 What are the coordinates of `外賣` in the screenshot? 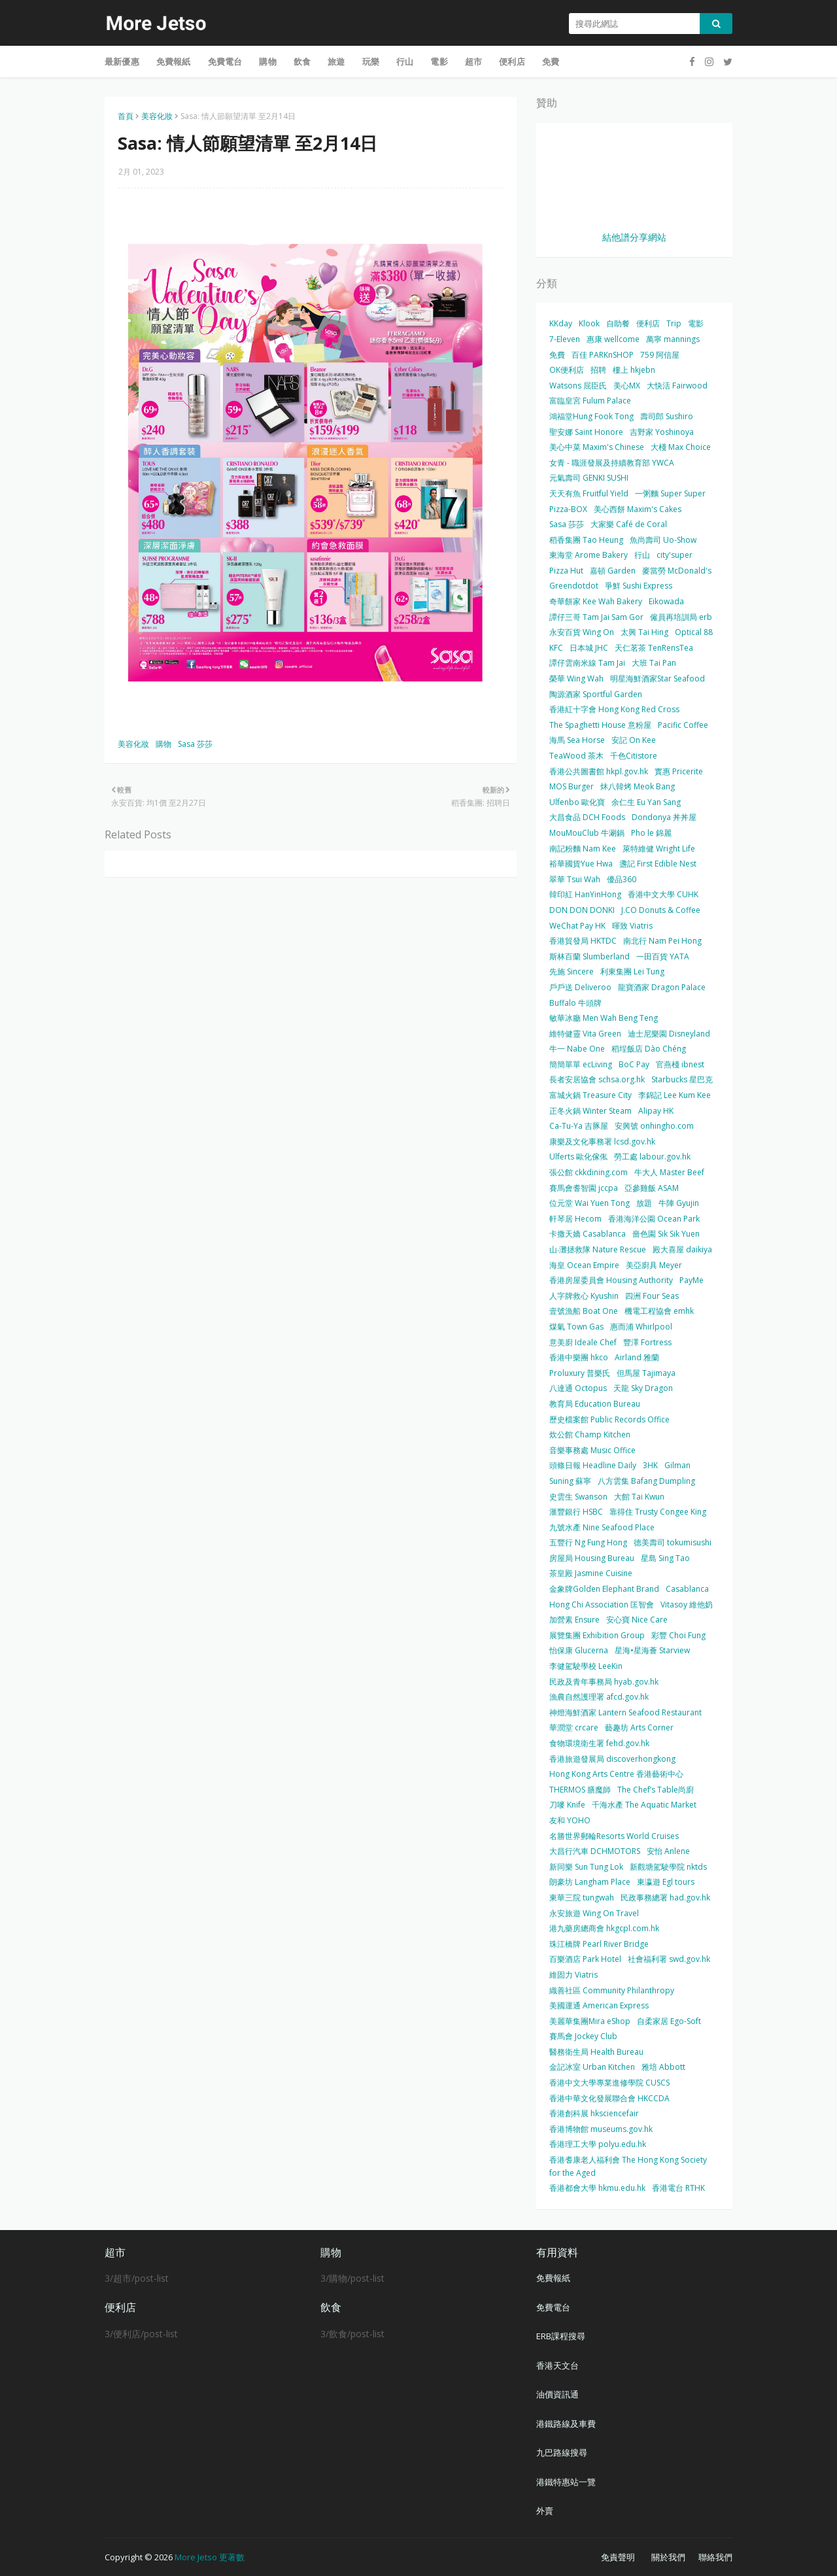 It's located at (544, 2510).